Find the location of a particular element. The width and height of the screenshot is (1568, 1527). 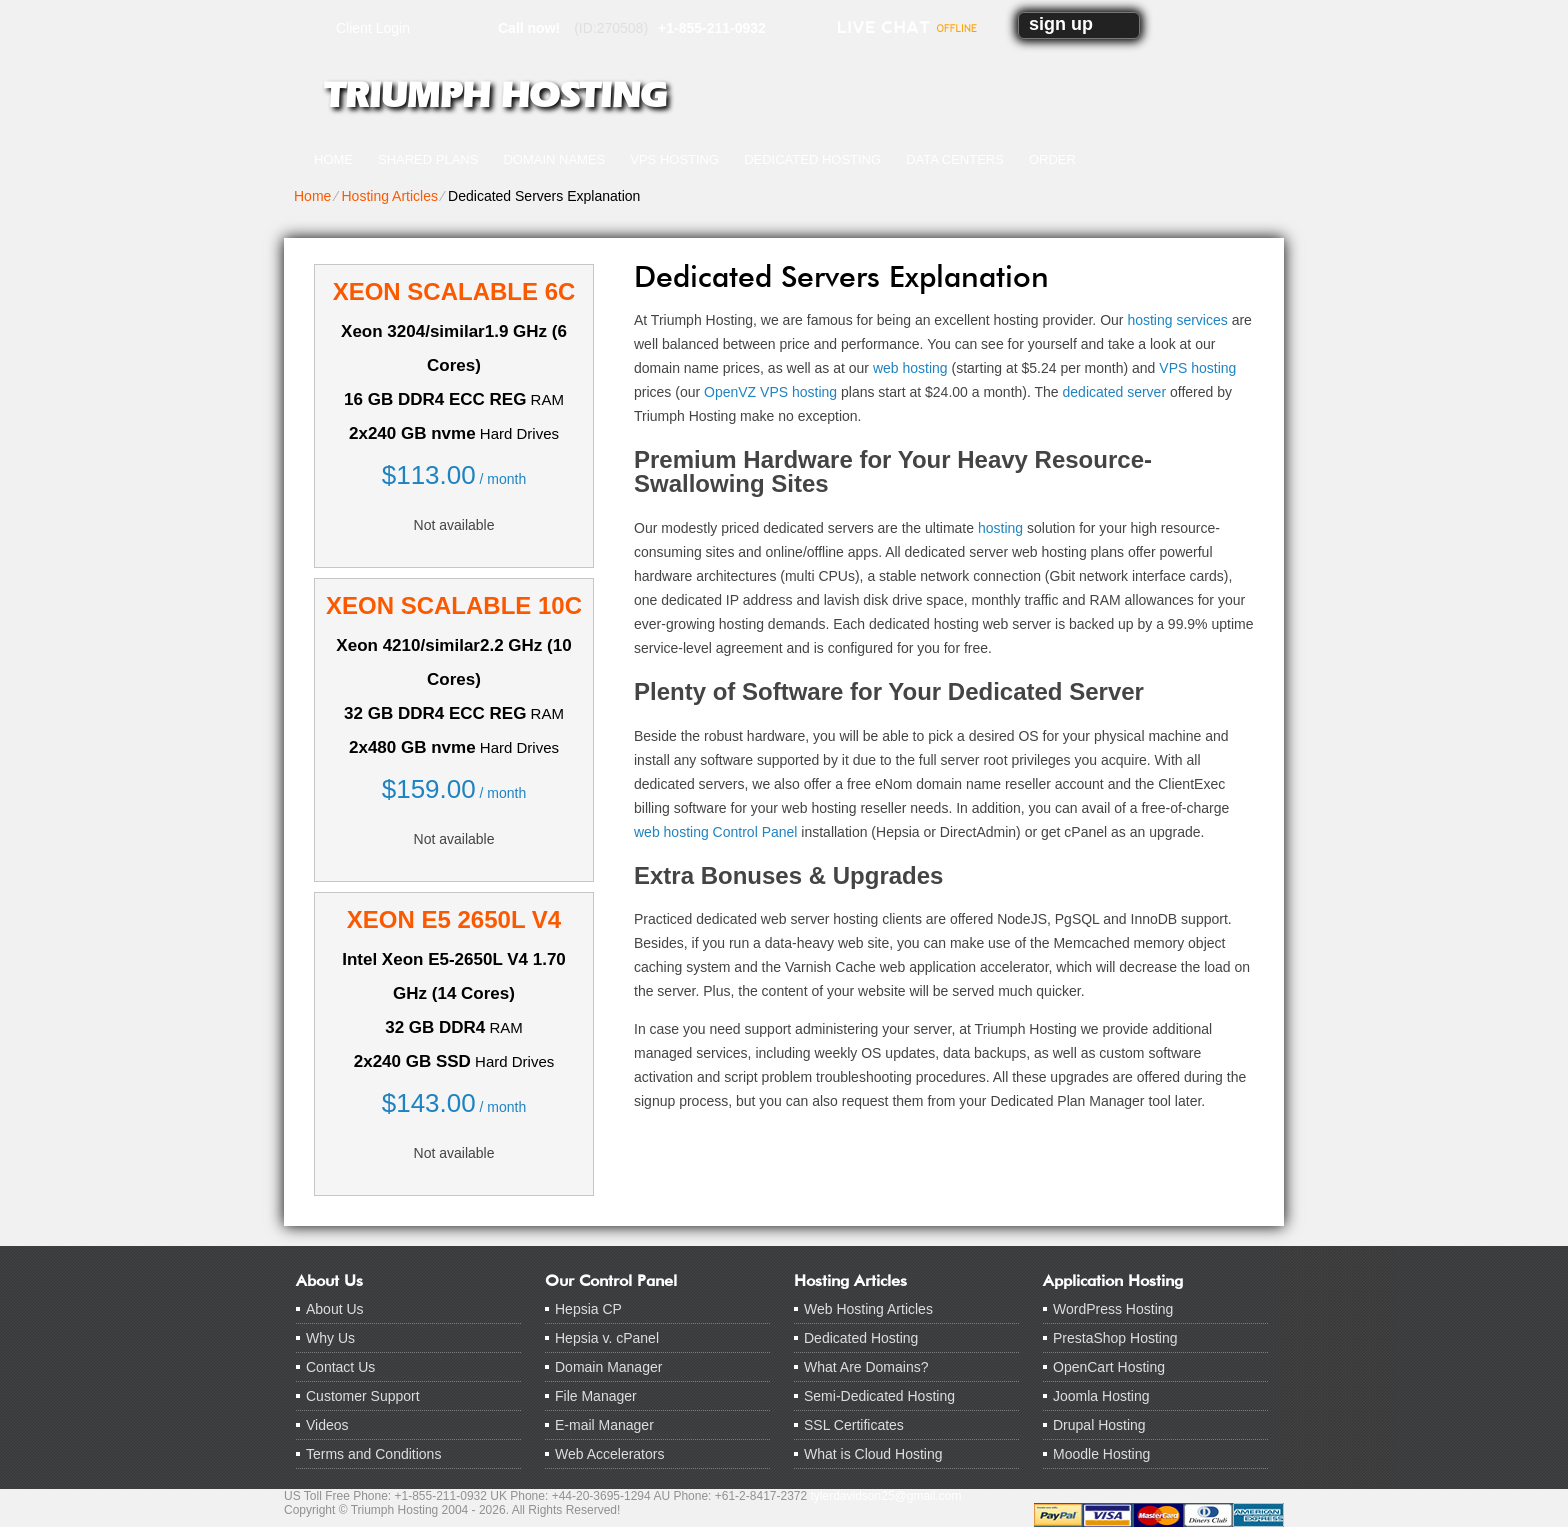

web hosting Control Panel is located at coordinates (715, 832).